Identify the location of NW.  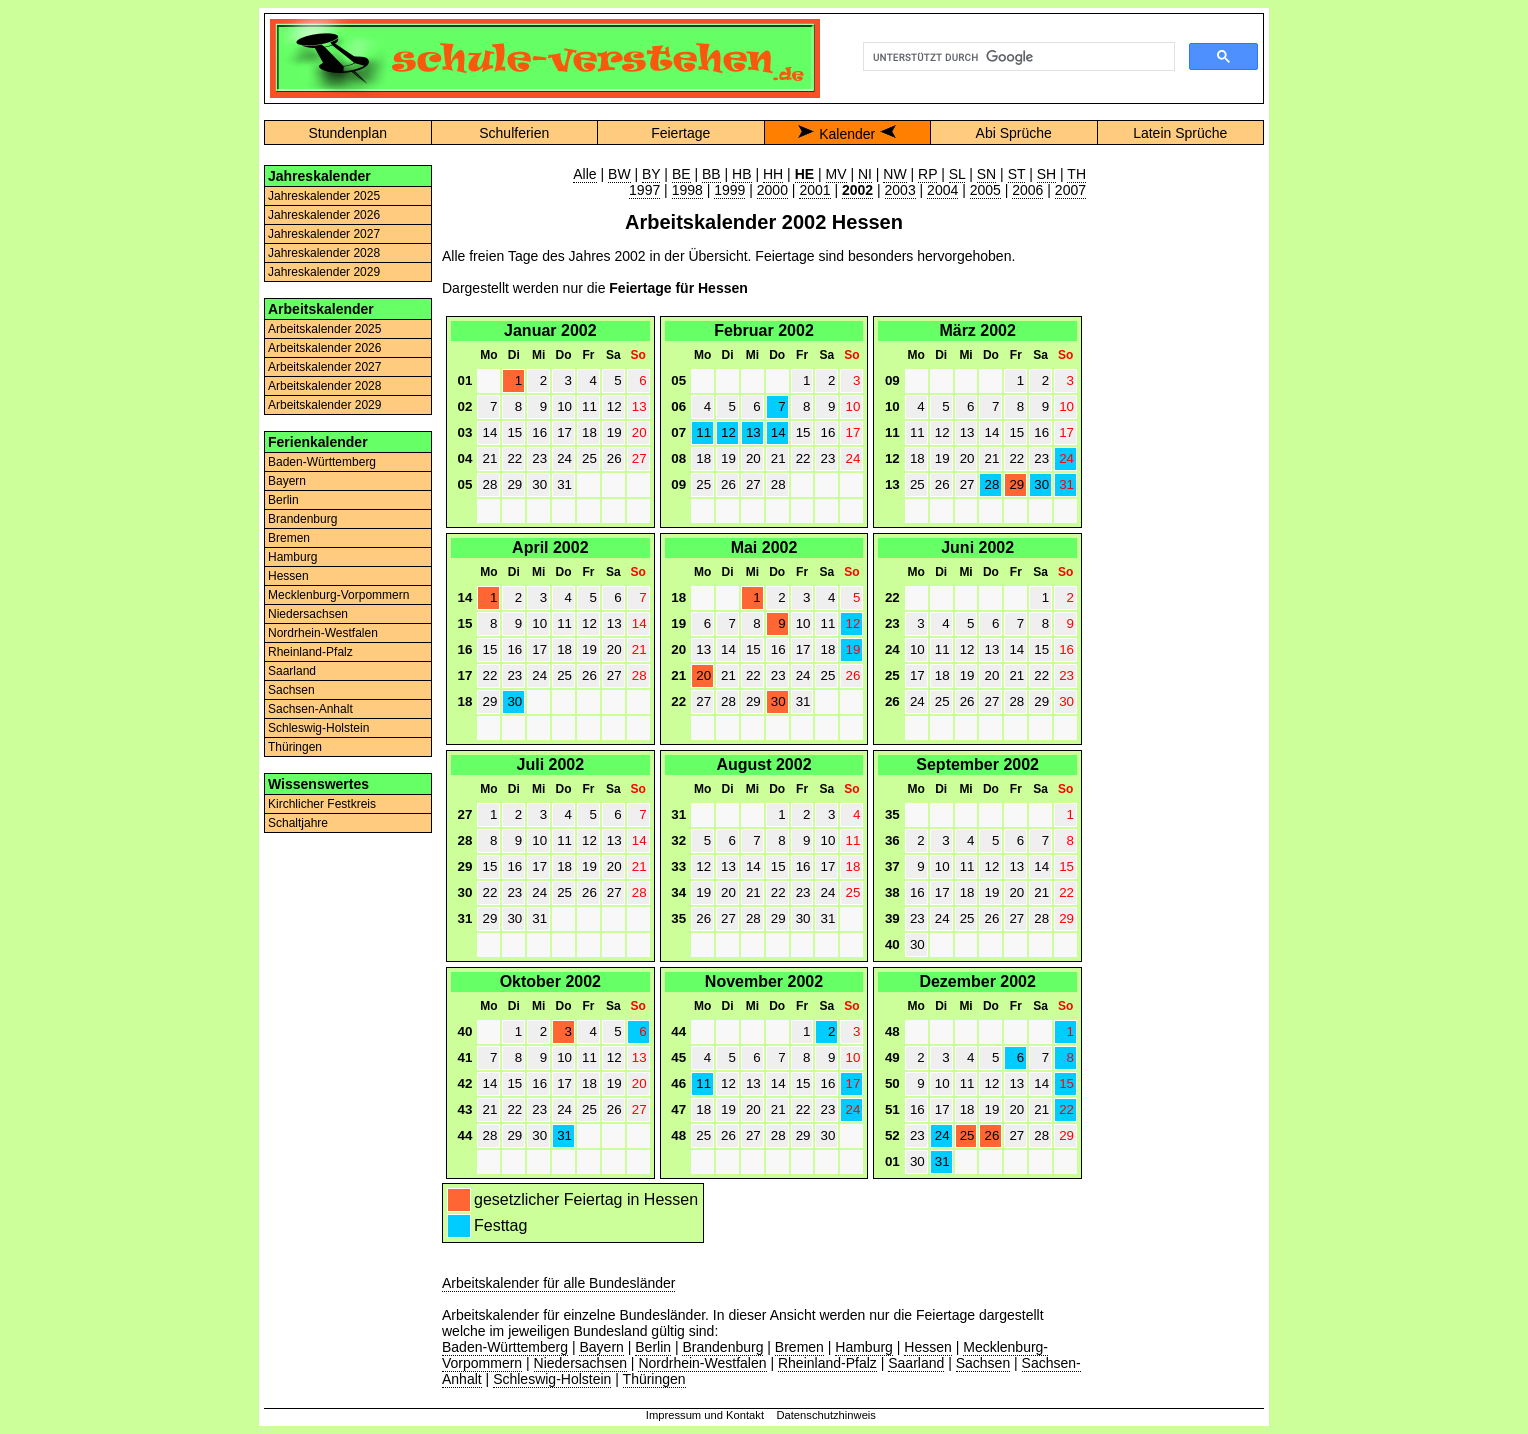
(894, 174).